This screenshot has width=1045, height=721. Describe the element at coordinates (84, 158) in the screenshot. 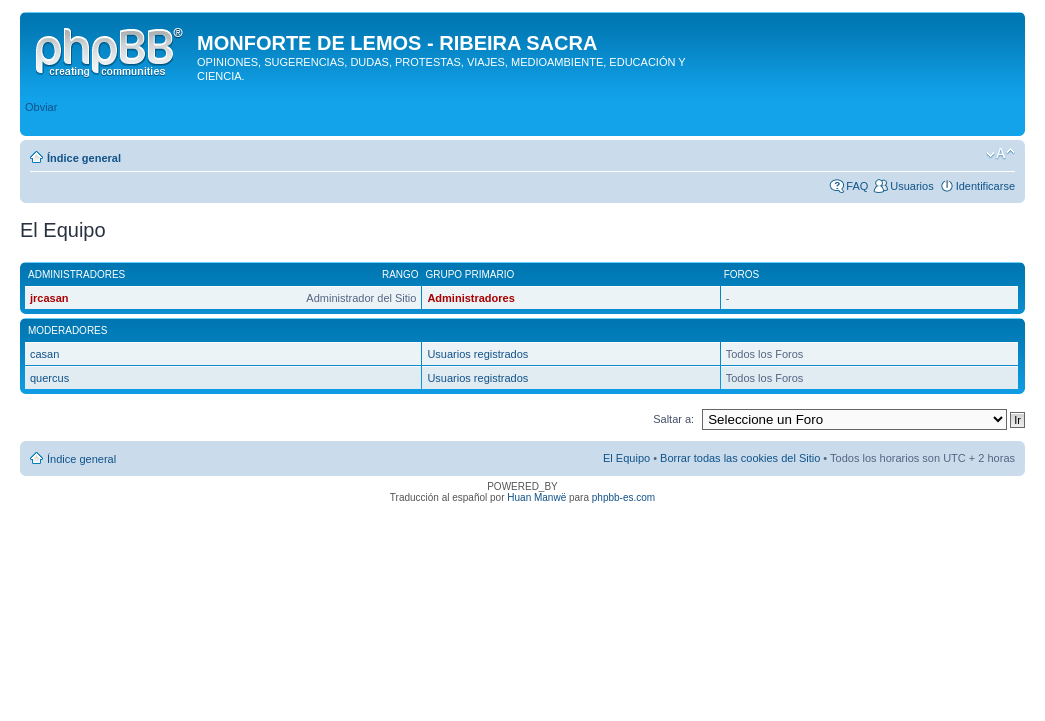

I see `Índice general` at that location.